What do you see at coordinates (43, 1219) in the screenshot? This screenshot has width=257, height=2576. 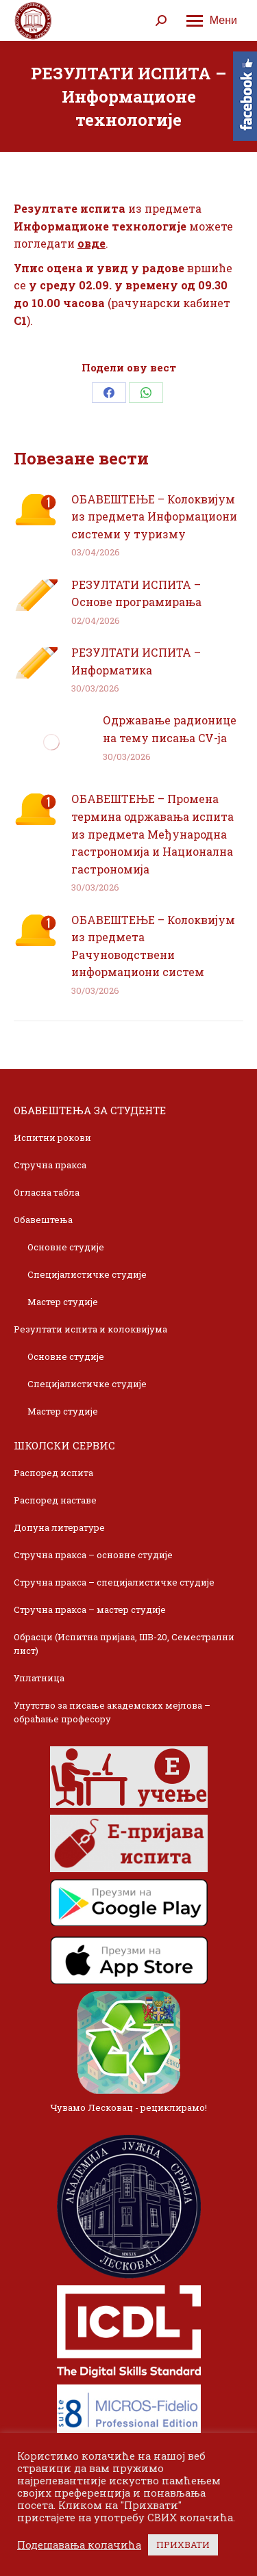 I see `Обавештења` at bounding box center [43, 1219].